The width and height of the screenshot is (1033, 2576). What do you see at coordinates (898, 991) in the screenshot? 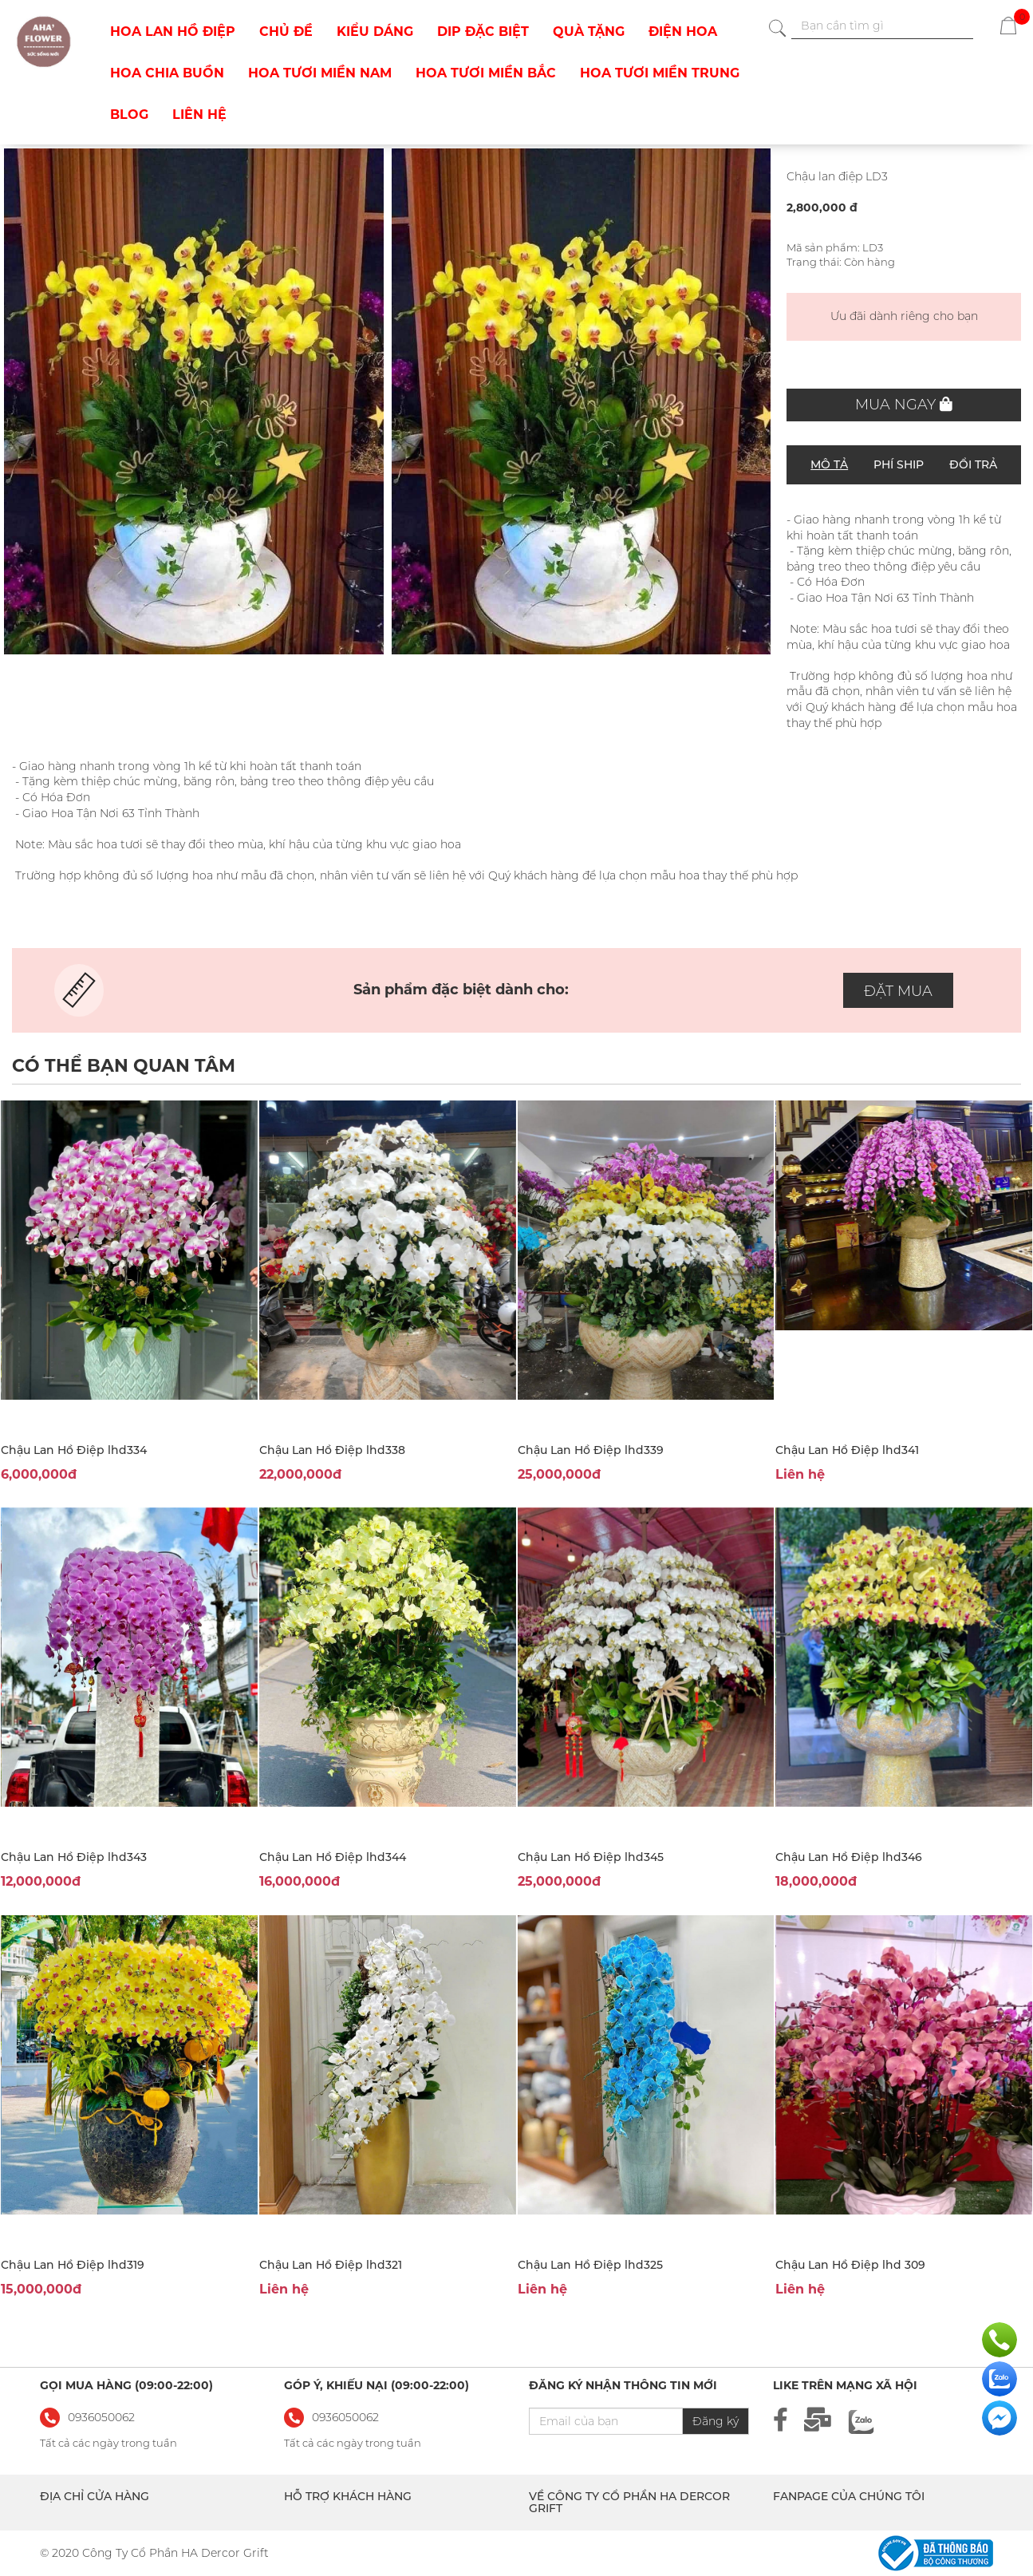
I see `ĐẶT MUA` at bounding box center [898, 991].